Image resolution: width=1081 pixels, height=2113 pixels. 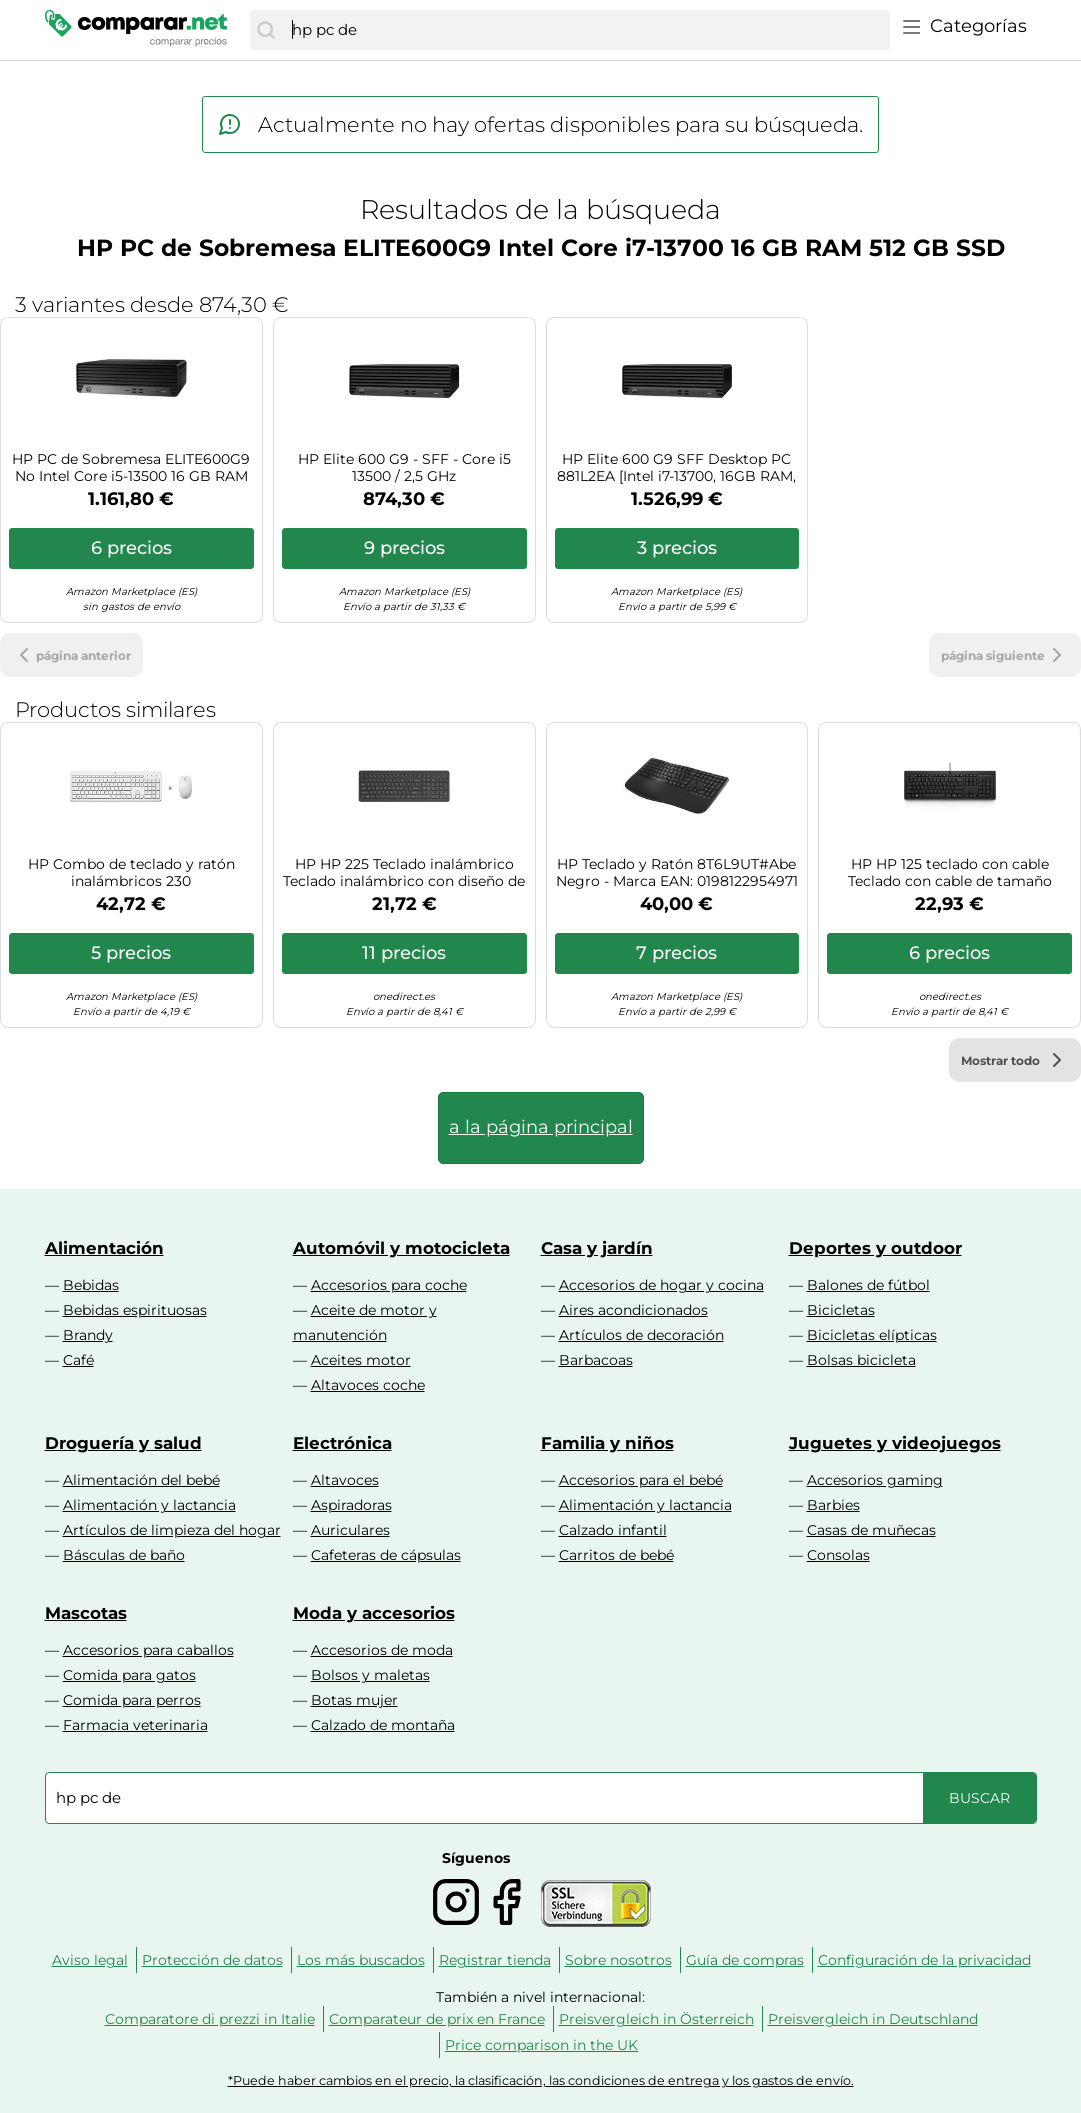 What do you see at coordinates (86, 1613) in the screenshot?
I see `Mascotas` at bounding box center [86, 1613].